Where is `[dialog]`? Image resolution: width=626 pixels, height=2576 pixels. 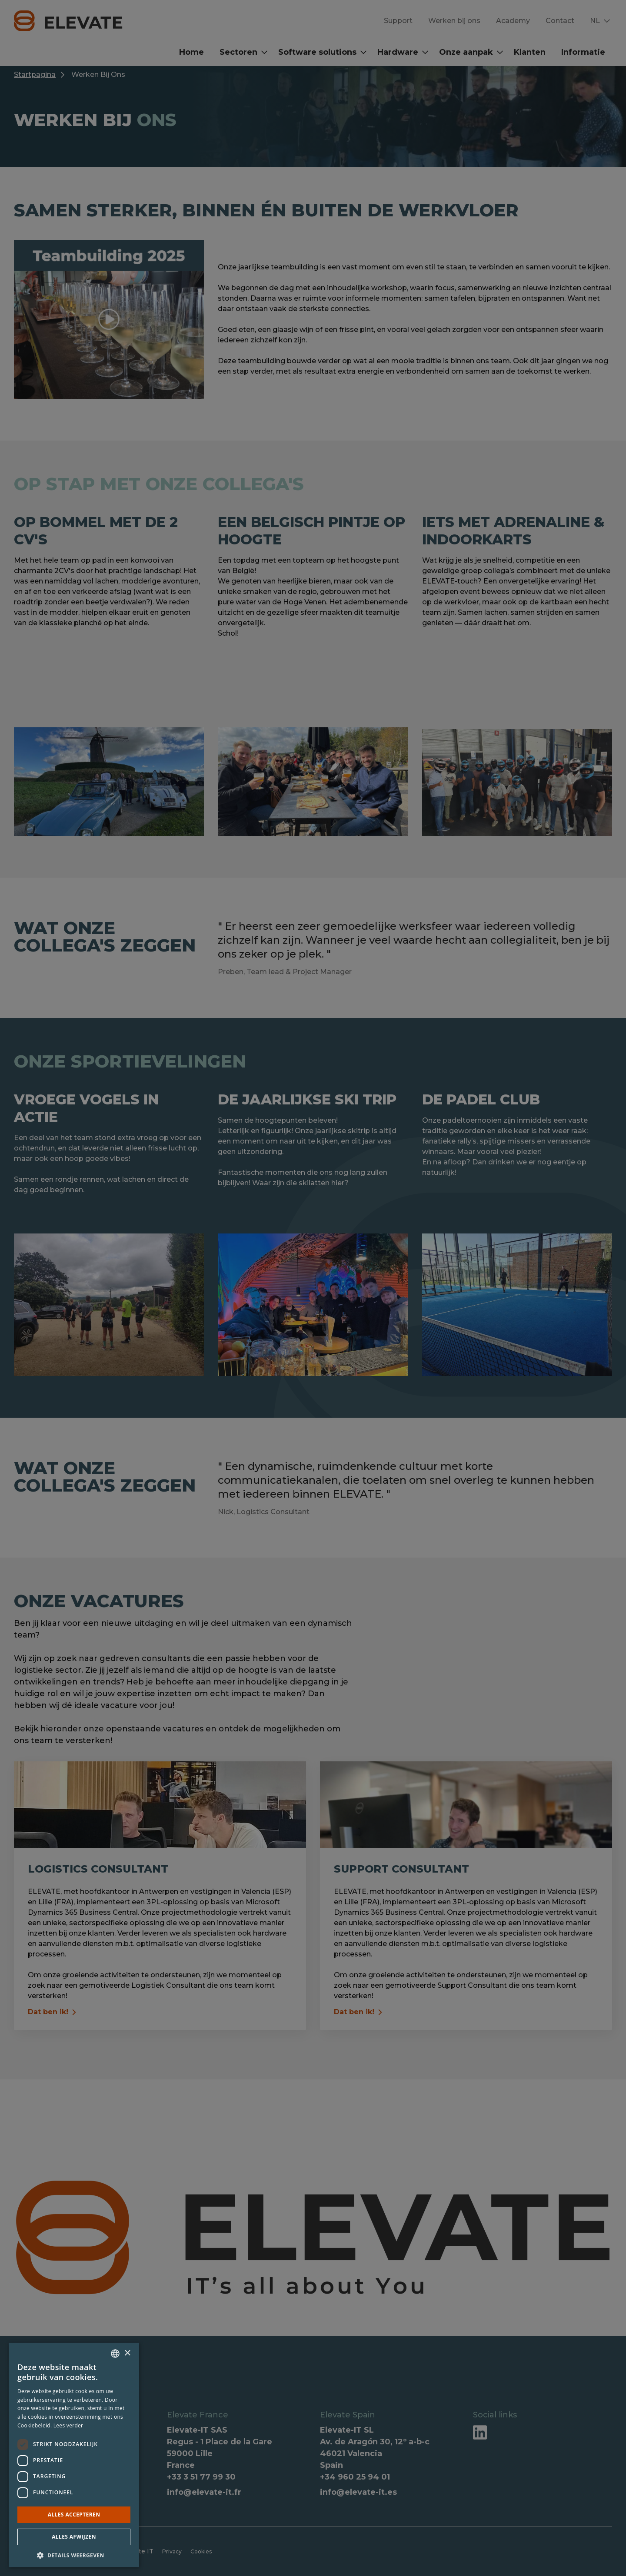 [dialog] is located at coordinates (313, 1288).